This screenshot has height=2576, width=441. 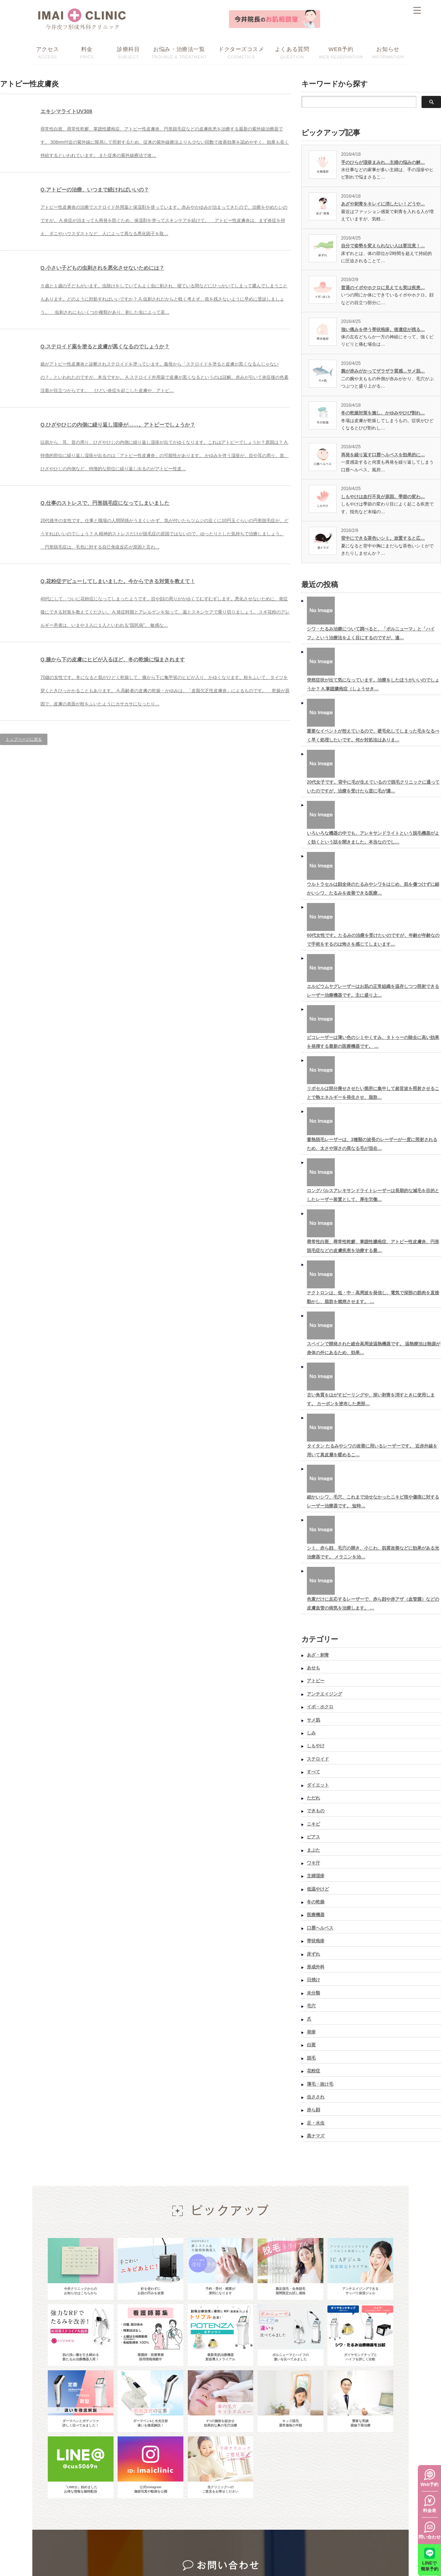 I want to click on 自分で姿勢を変えられない人は要注意！…, so click(x=383, y=245).